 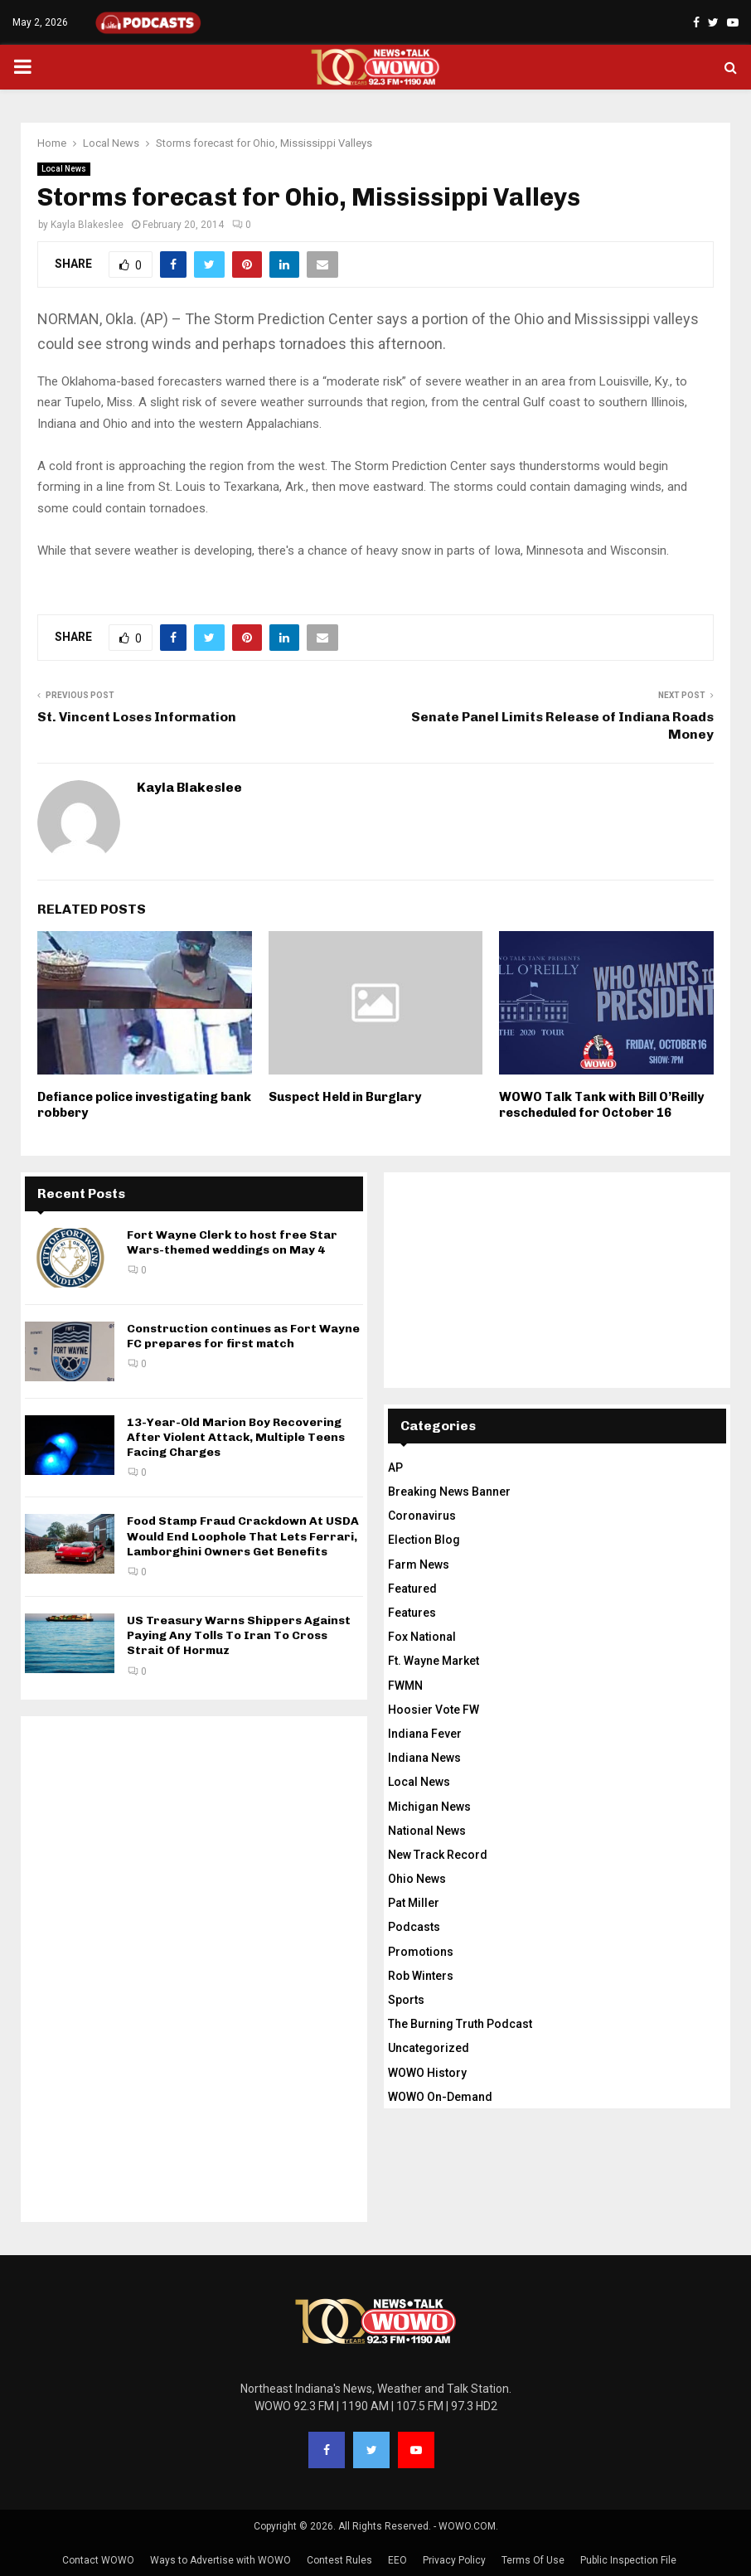 What do you see at coordinates (405, 1685) in the screenshot?
I see `FWMN` at bounding box center [405, 1685].